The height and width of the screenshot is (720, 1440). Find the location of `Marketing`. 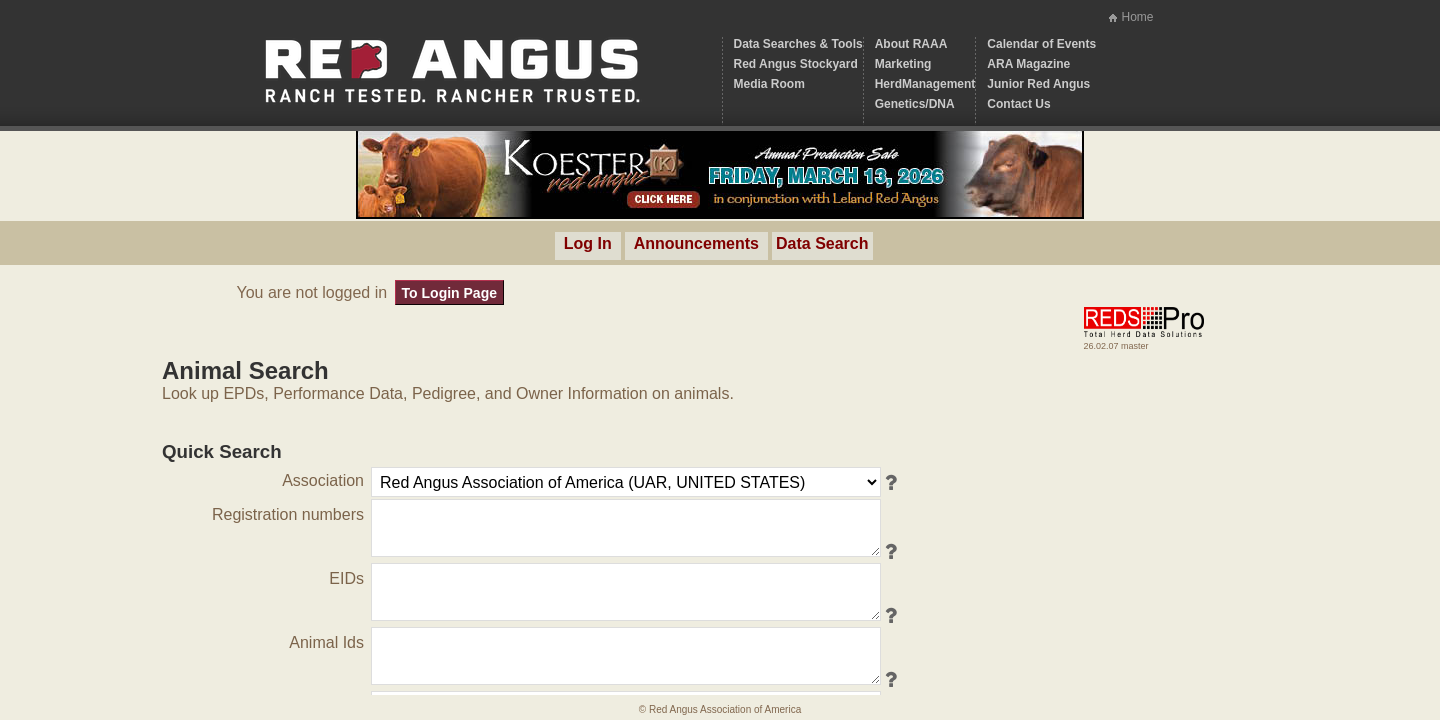

Marketing is located at coordinates (903, 64).